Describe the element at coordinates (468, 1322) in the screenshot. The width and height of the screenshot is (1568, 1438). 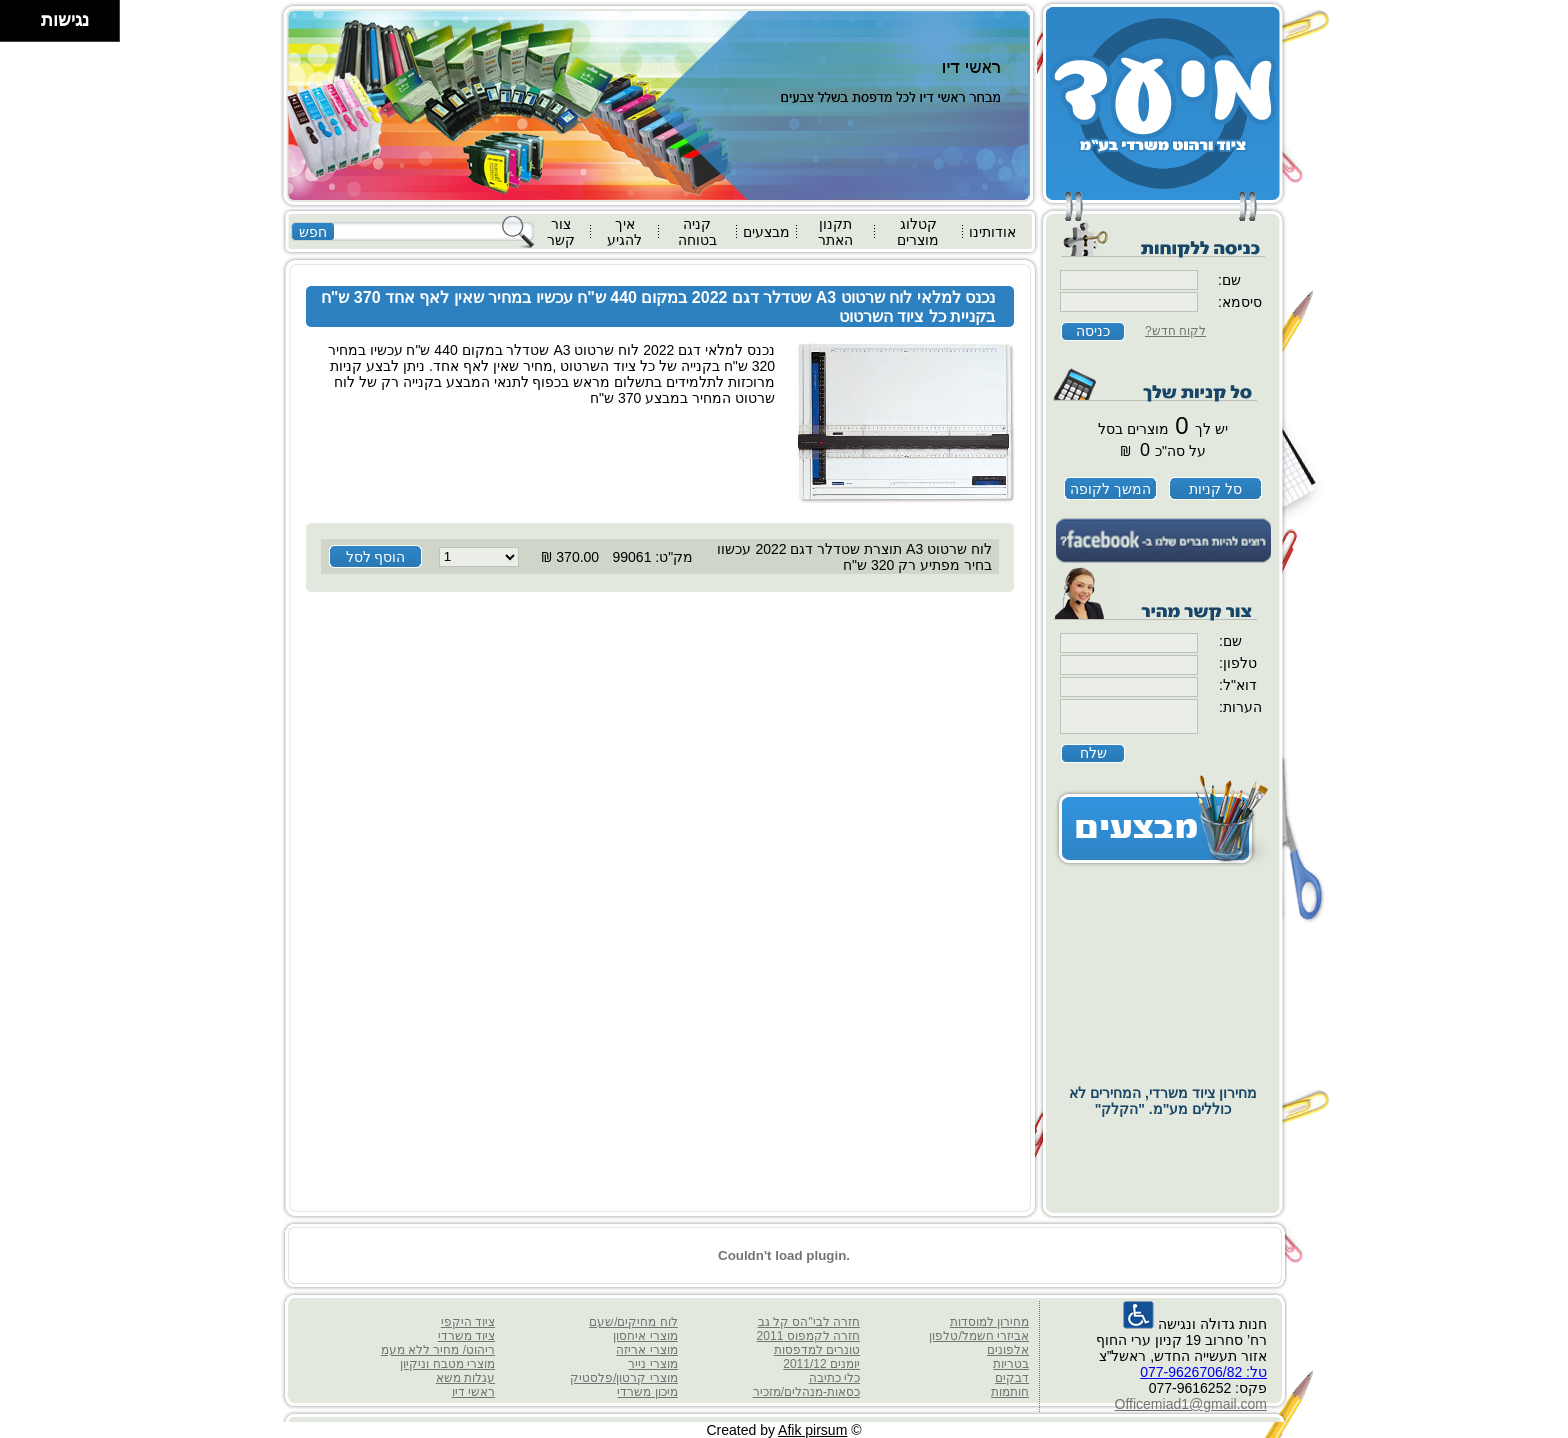
I see `ציוד היקפי` at that location.